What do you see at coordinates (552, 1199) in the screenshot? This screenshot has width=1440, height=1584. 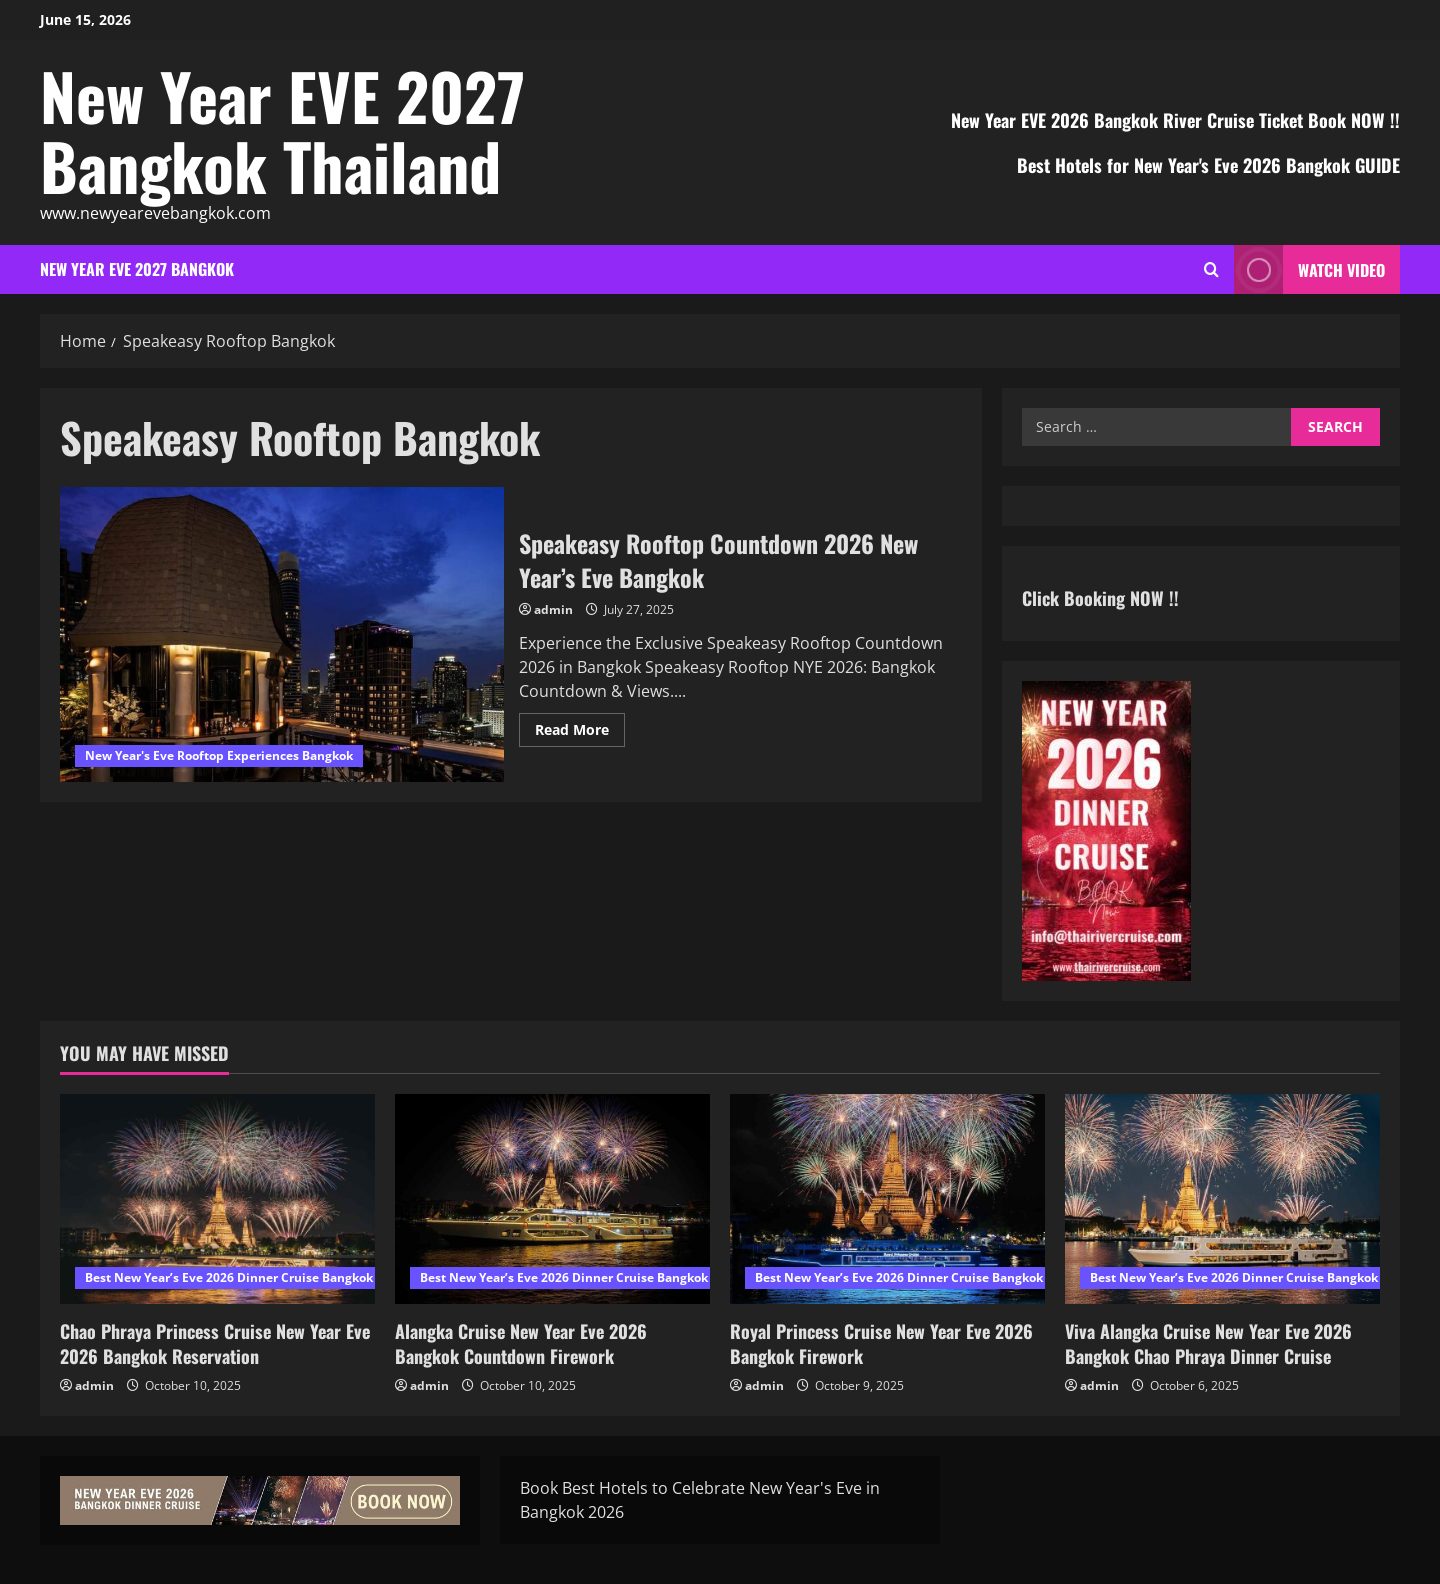 I see `[Alangka Cruise New Year Eve 2026 Bangkok Countdown Firework]` at bounding box center [552, 1199].